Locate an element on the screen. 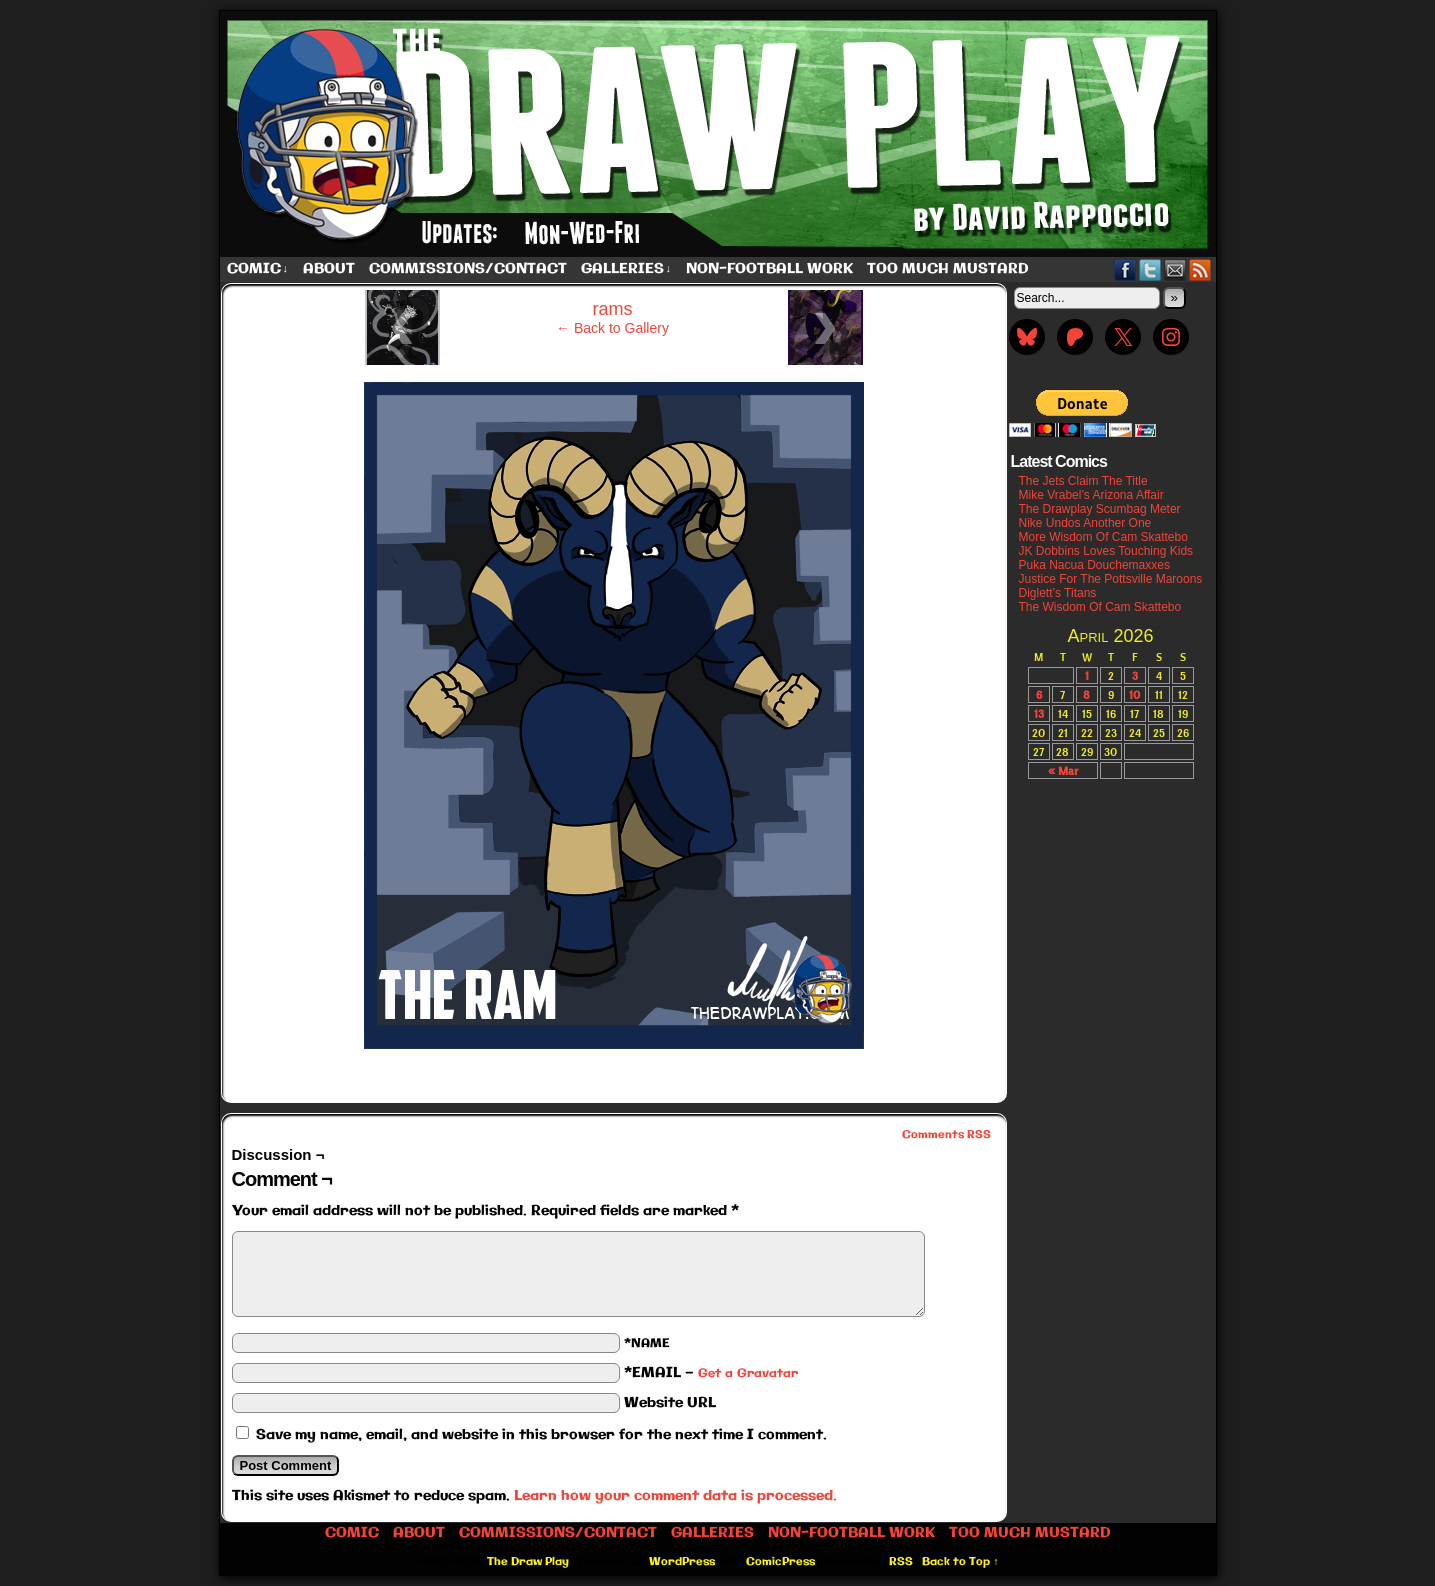 The height and width of the screenshot is (1586, 1435). rams is located at coordinates (613, 309).